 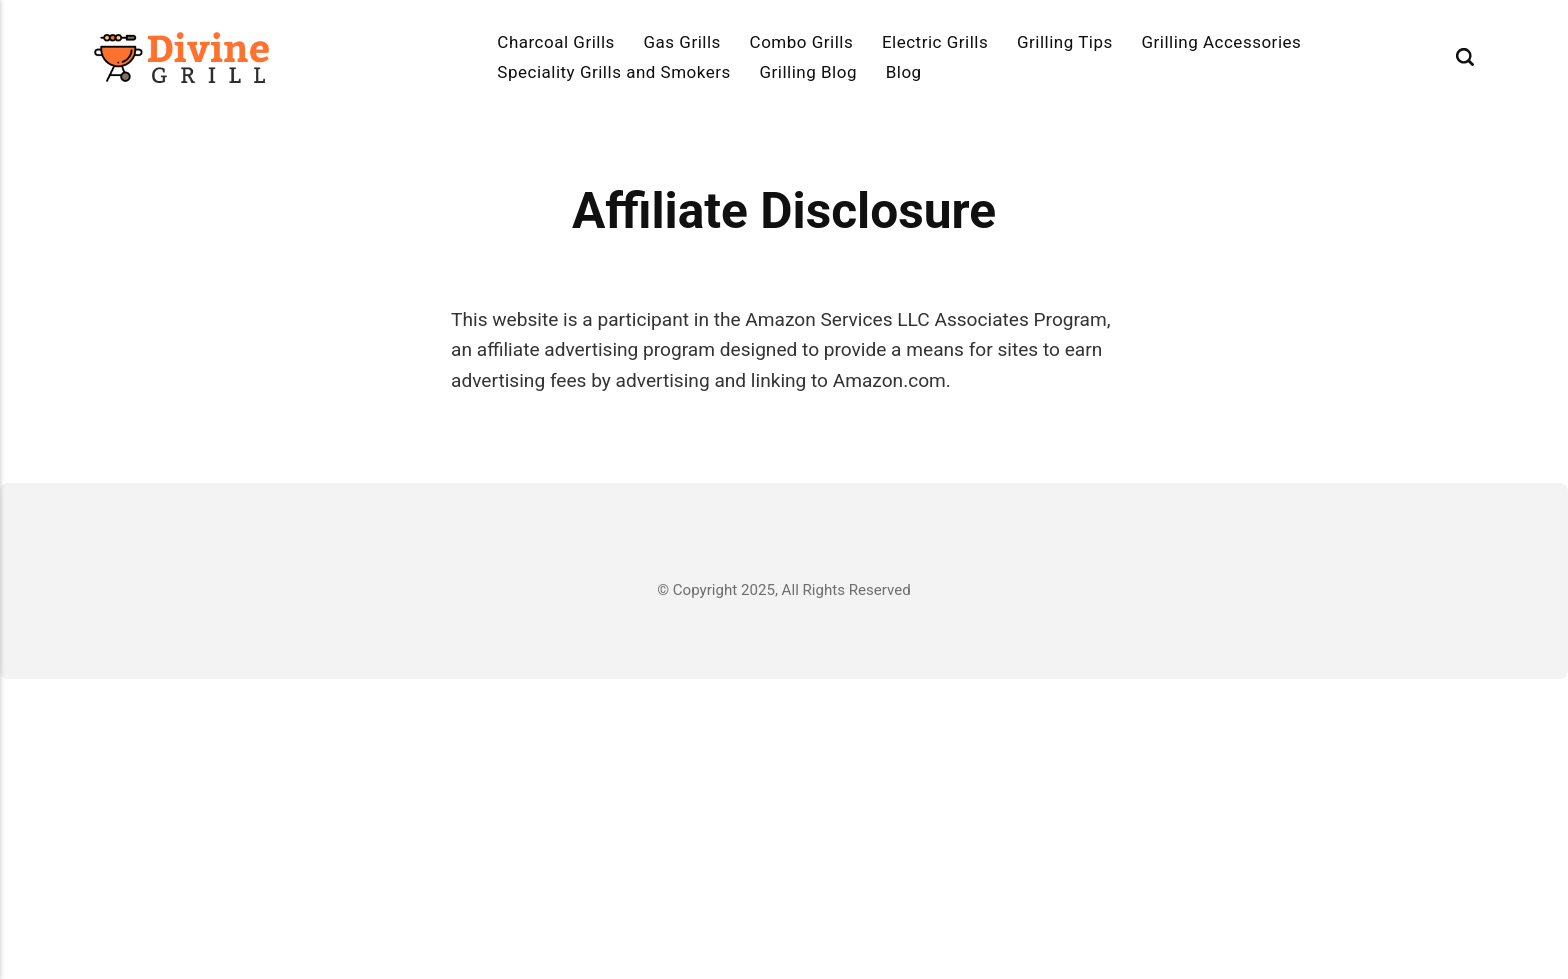 What do you see at coordinates (1465, 57) in the screenshot?
I see `[Search]` at bounding box center [1465, 57].